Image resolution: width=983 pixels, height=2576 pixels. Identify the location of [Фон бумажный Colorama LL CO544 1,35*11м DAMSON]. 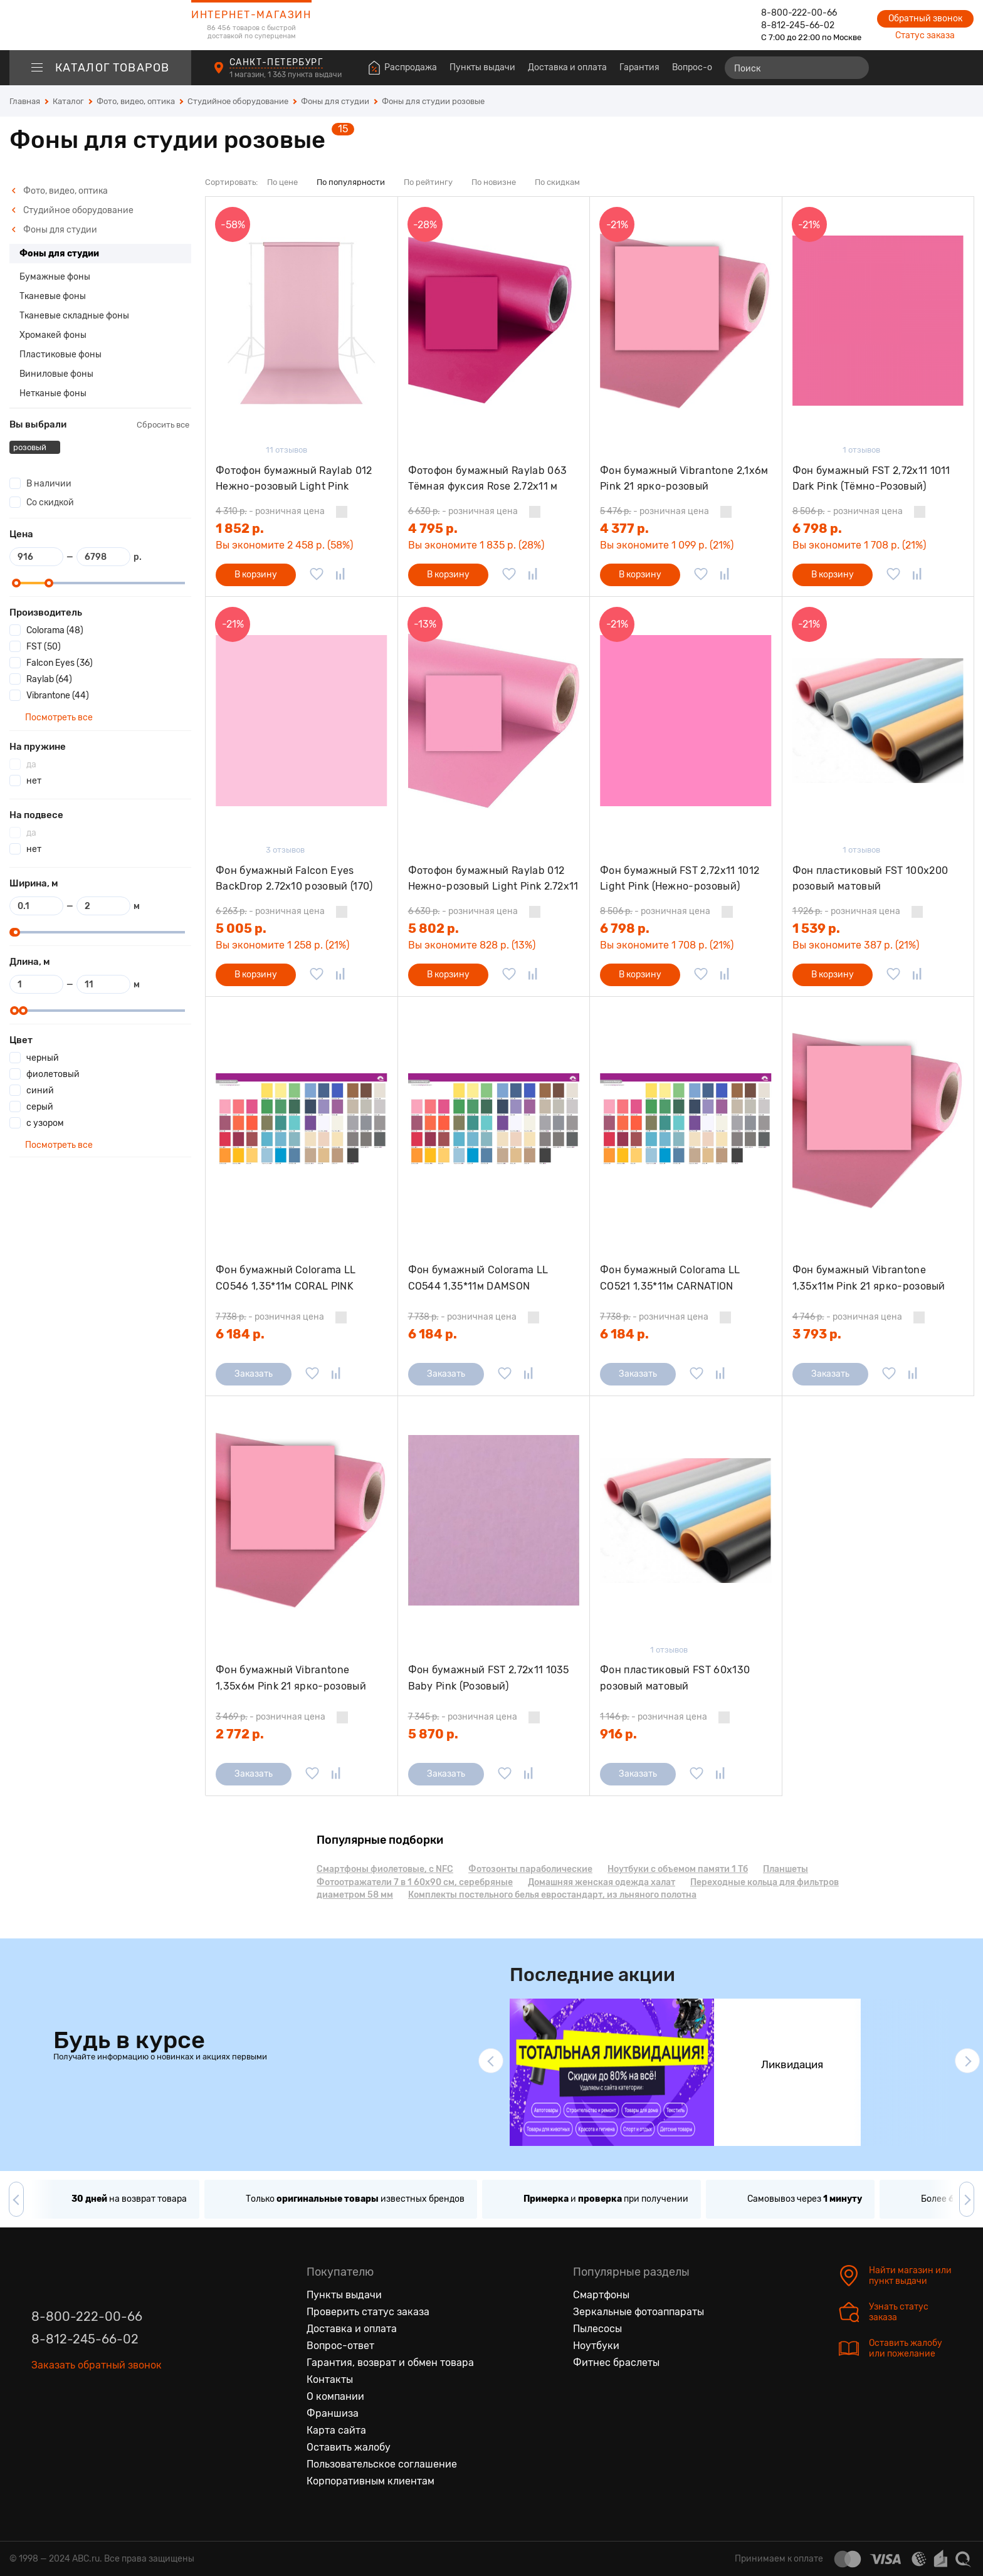
(494, 1121).